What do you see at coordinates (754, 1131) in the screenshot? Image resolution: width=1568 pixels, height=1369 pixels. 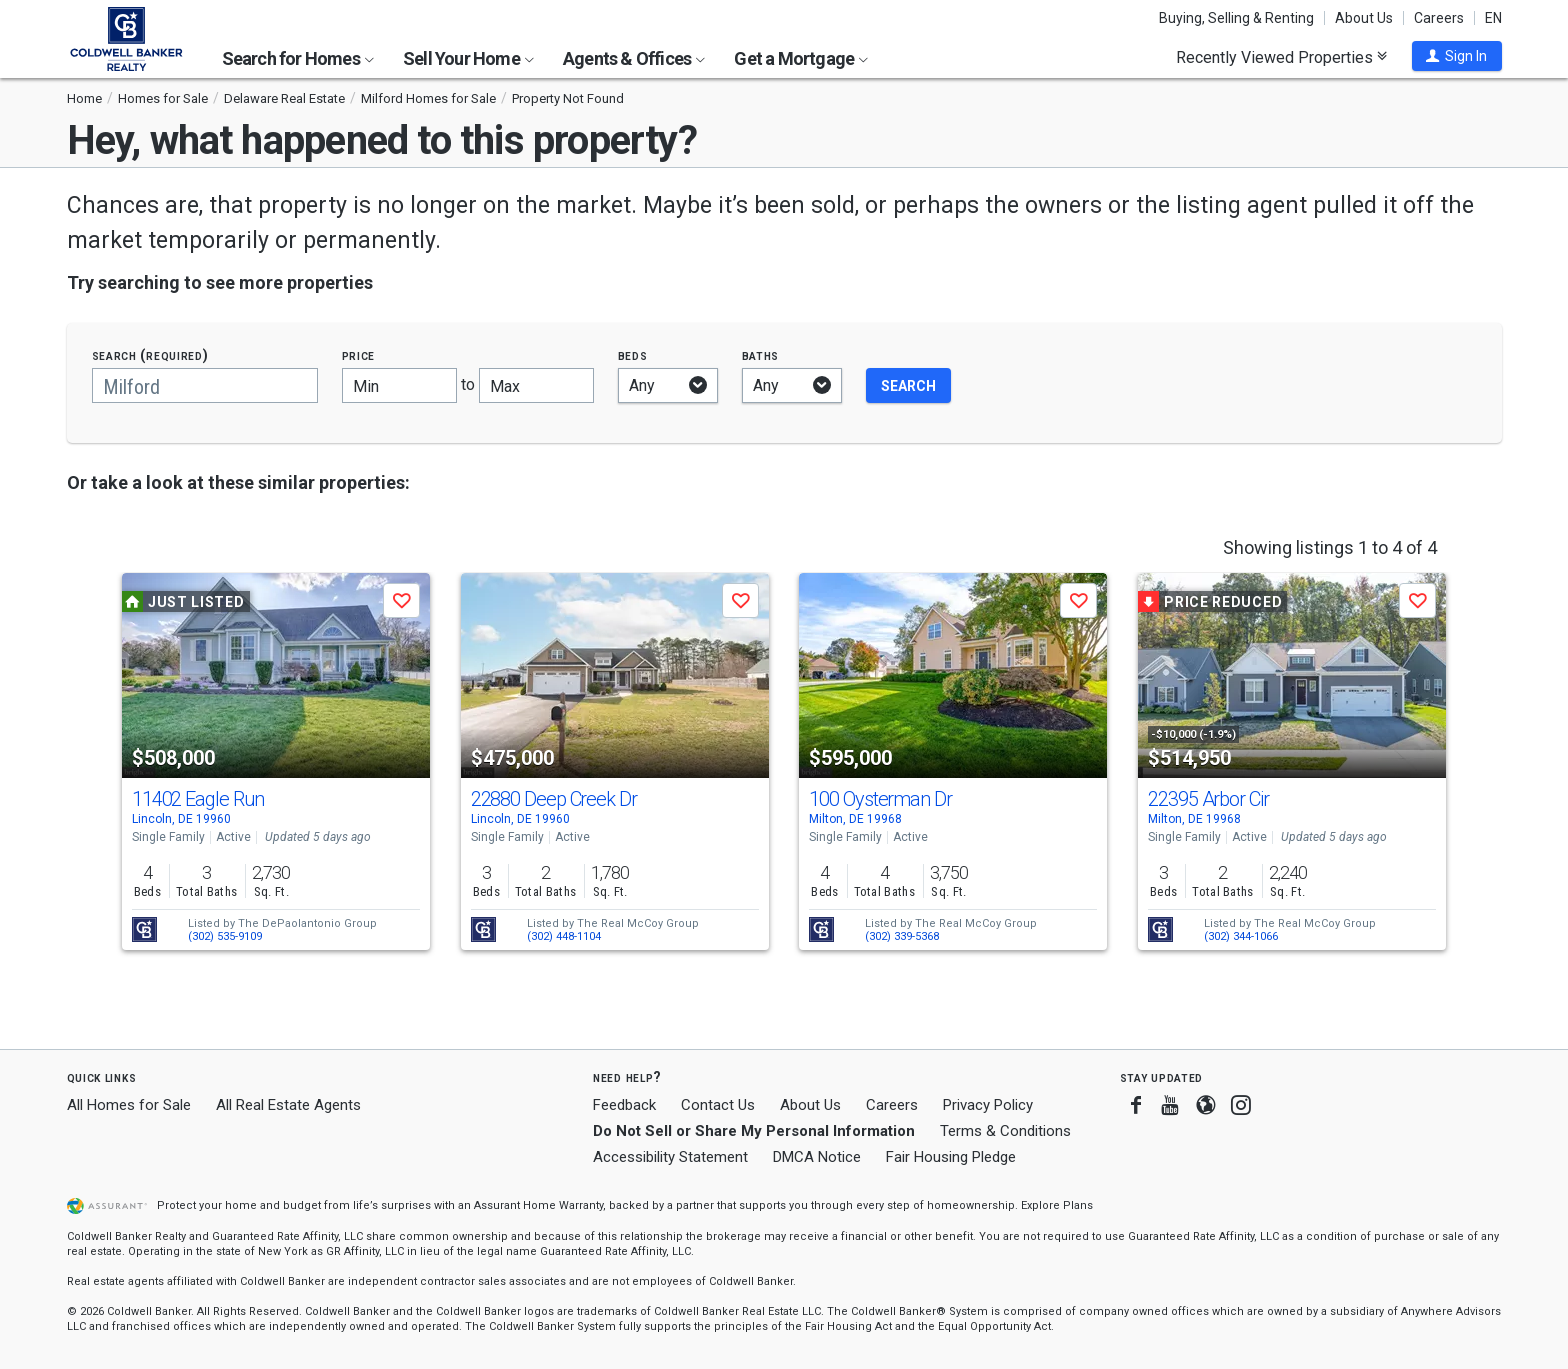 I see `Do Not Sell or Share My Personal Information` at bounding box center [754, 1131].